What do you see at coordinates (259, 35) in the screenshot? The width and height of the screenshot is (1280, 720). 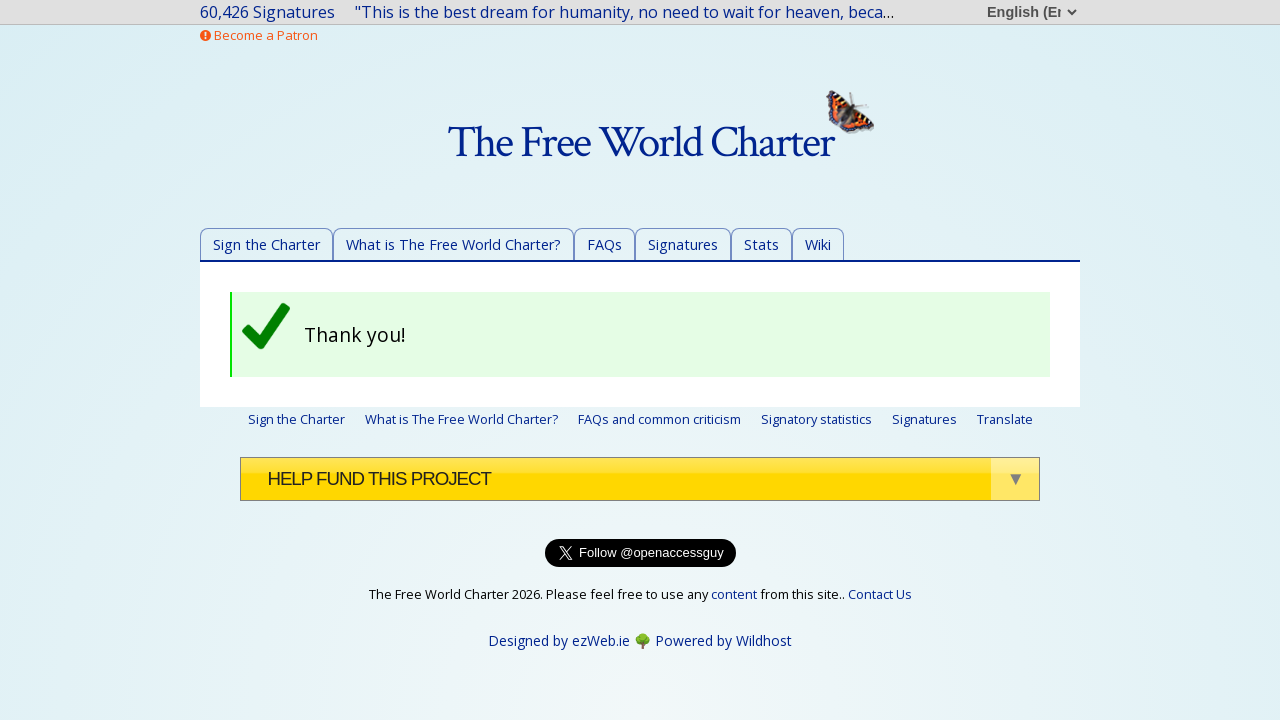 I see `Become a Patron` at bounding box center [259, 35].